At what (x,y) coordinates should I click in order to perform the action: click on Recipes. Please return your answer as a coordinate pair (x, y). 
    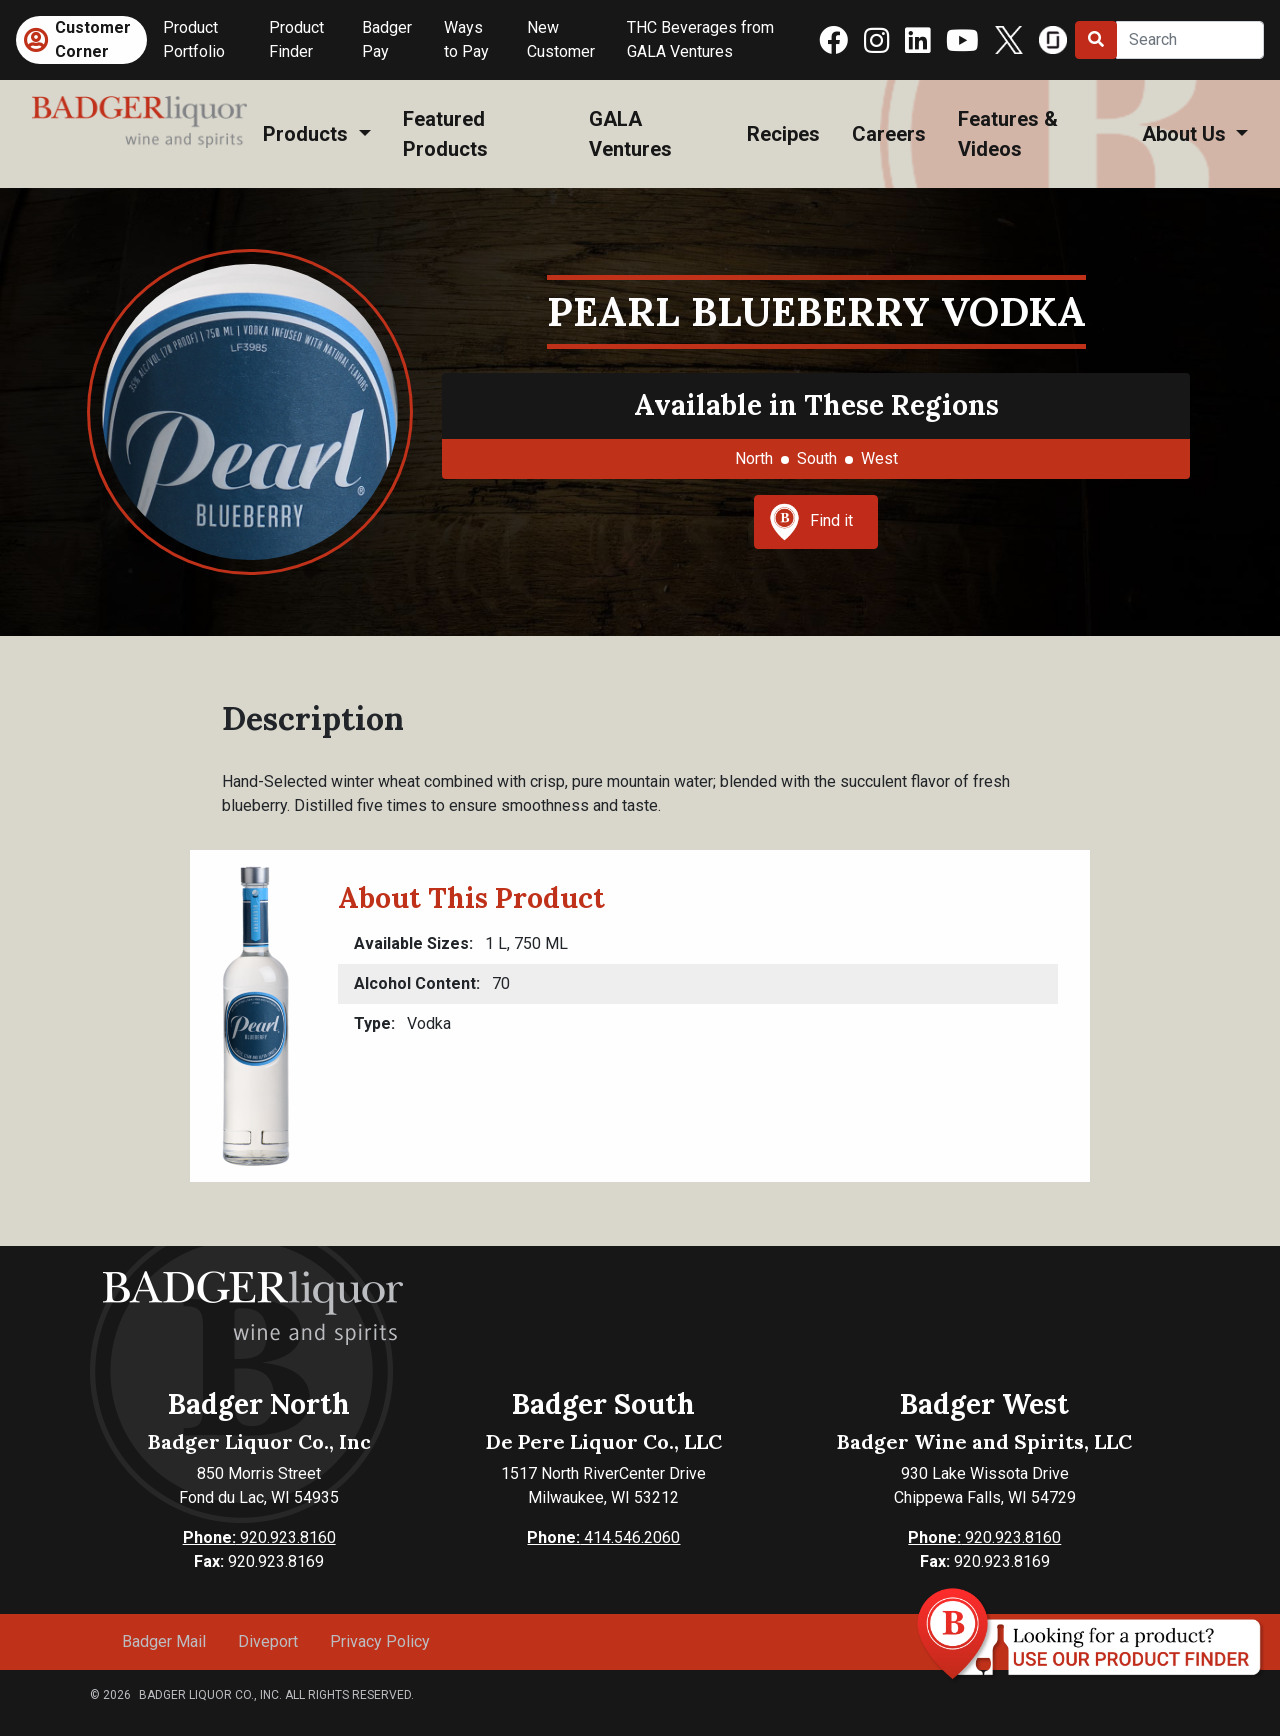
    Looking at the image, I should click on (783, 134).